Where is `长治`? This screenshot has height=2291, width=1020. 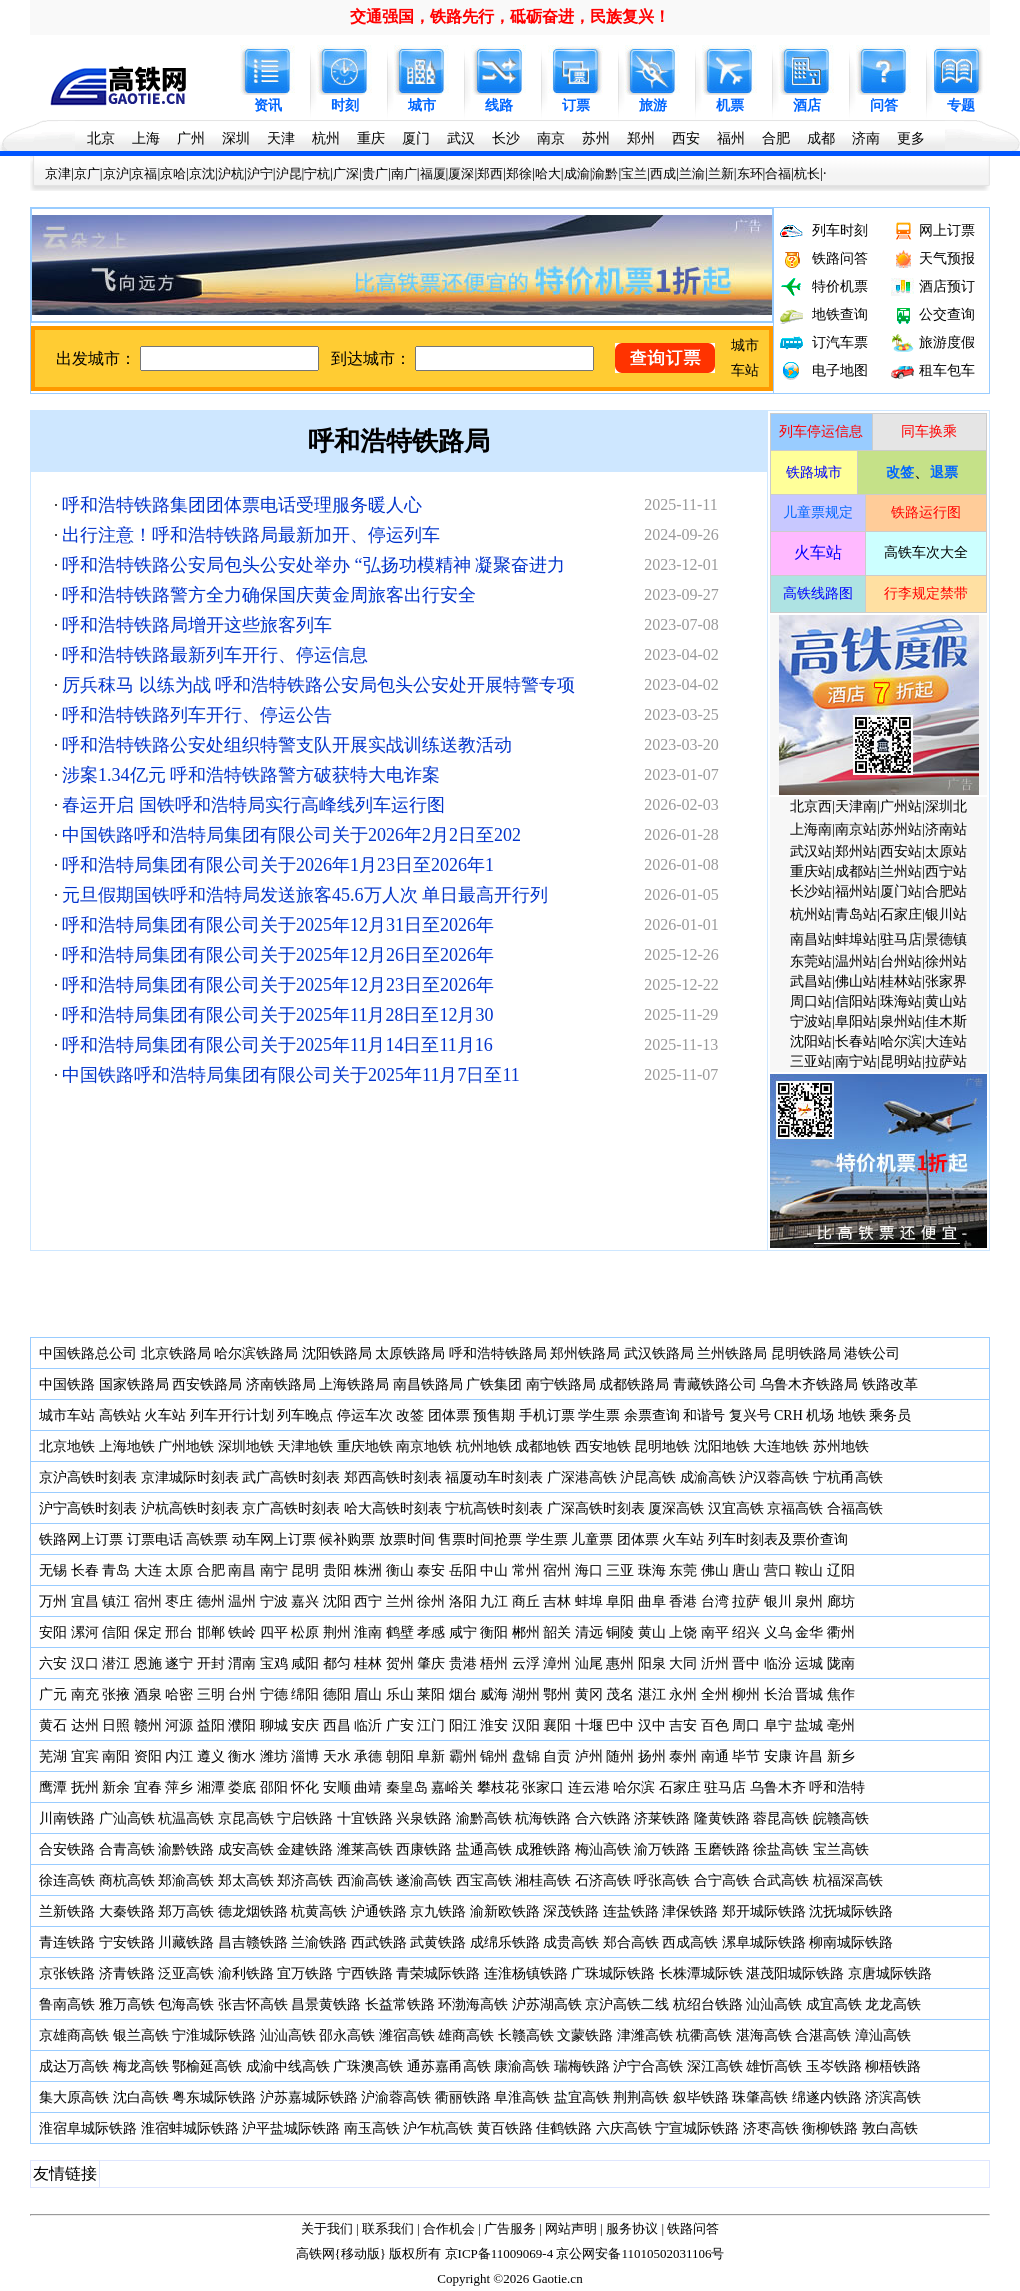 长治 is located at coordinates (778, 1694).